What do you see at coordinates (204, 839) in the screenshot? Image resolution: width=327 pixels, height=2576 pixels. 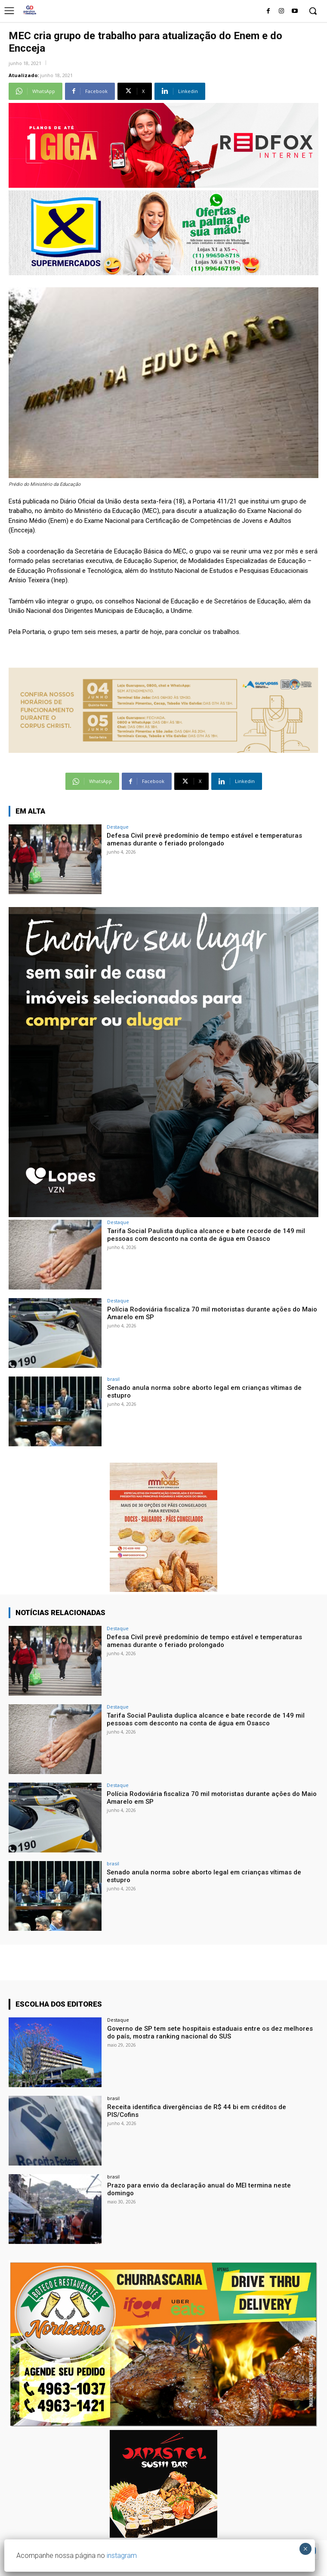 I see `Defesa Civil prevê predomínio de tempo estável e temperaturas amenas durante o feriado prolongado` at bounding box center [204, 839].